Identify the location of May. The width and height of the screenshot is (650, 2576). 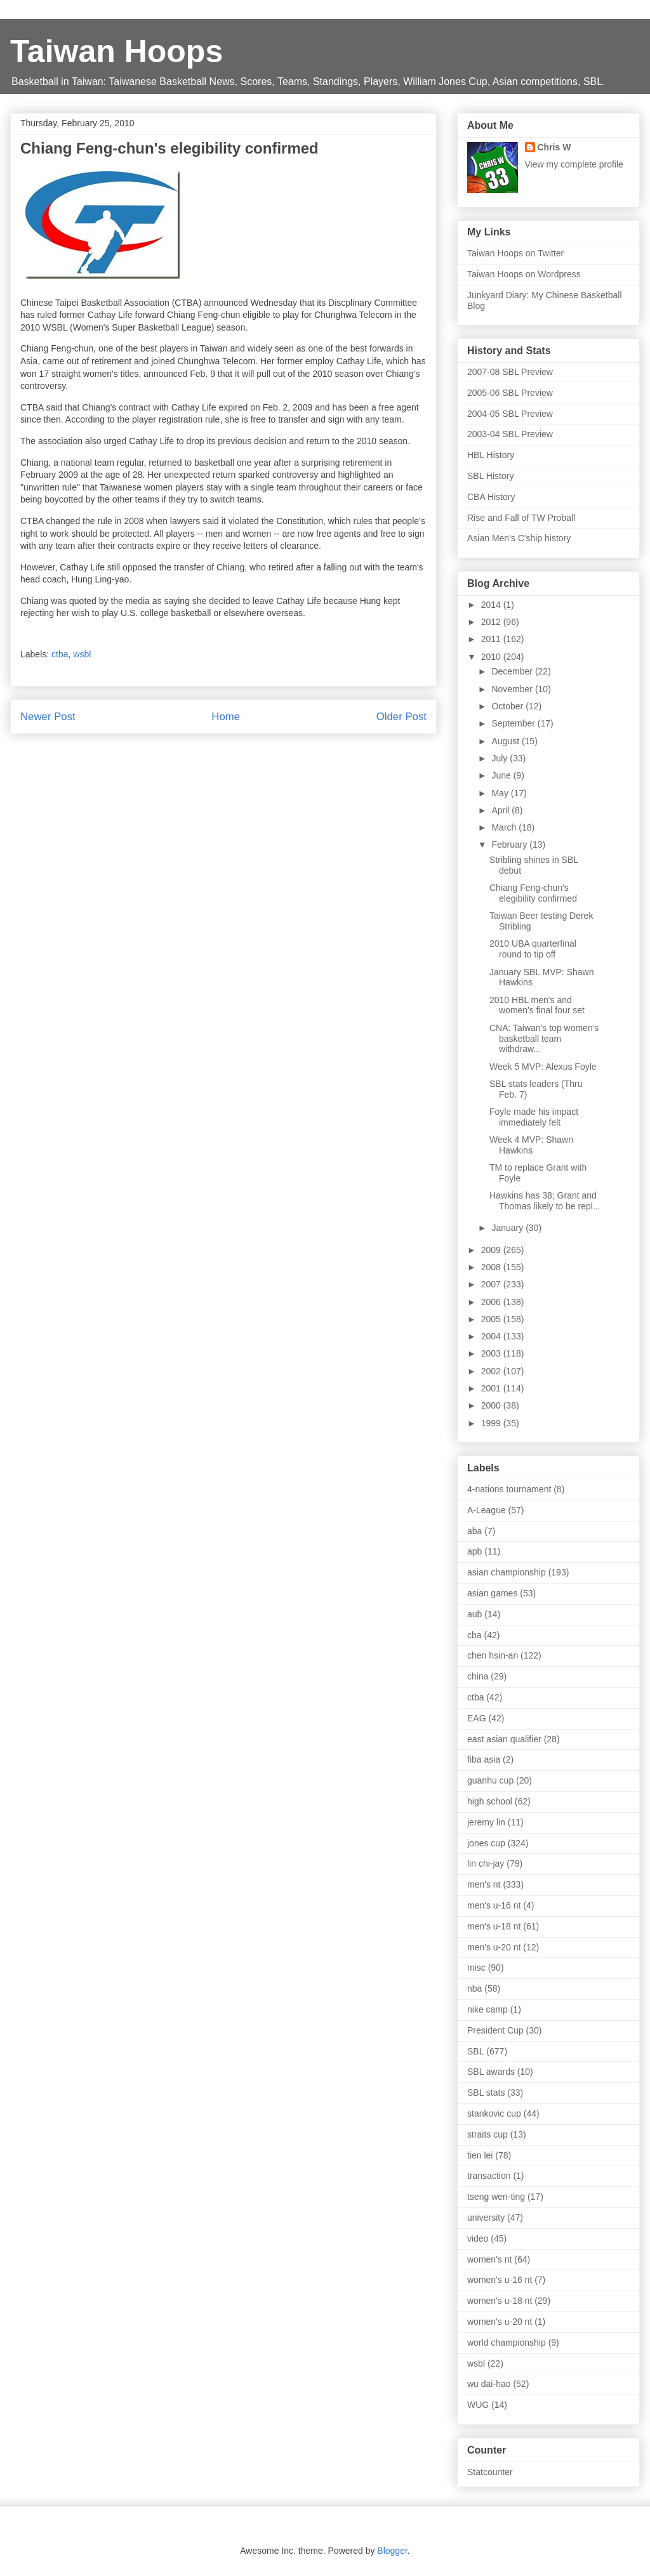
(500, 793).